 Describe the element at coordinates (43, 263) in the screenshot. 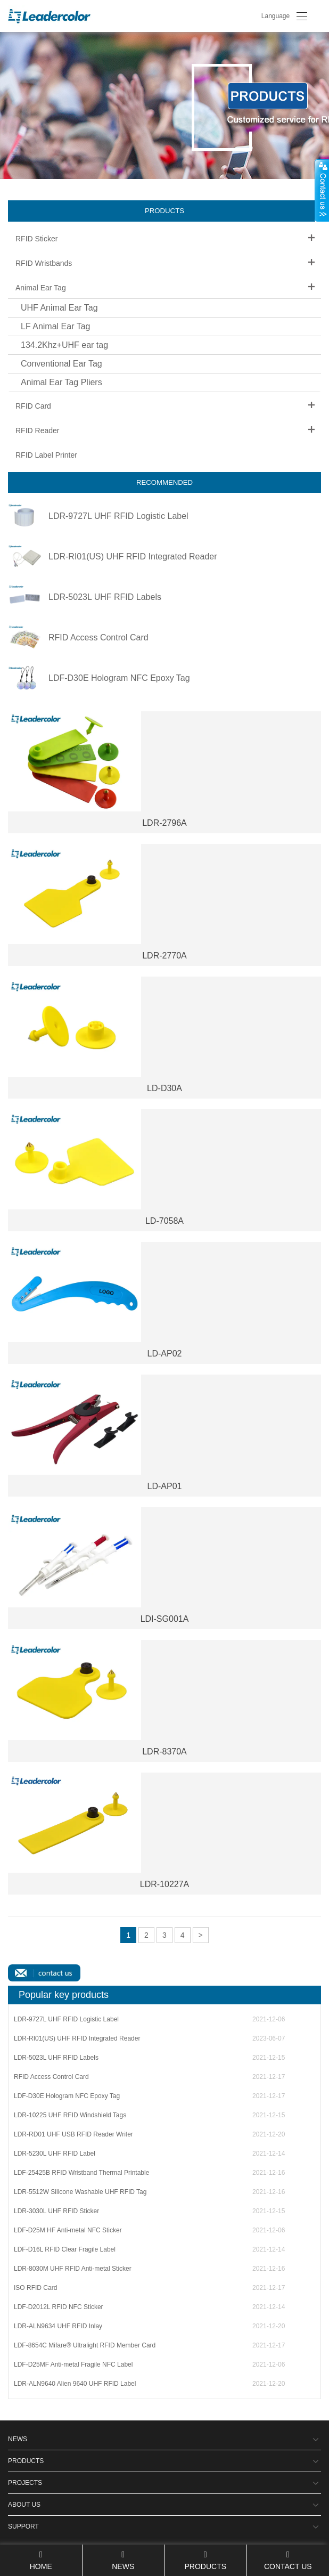

I see `RFID Wristbands` at that location.